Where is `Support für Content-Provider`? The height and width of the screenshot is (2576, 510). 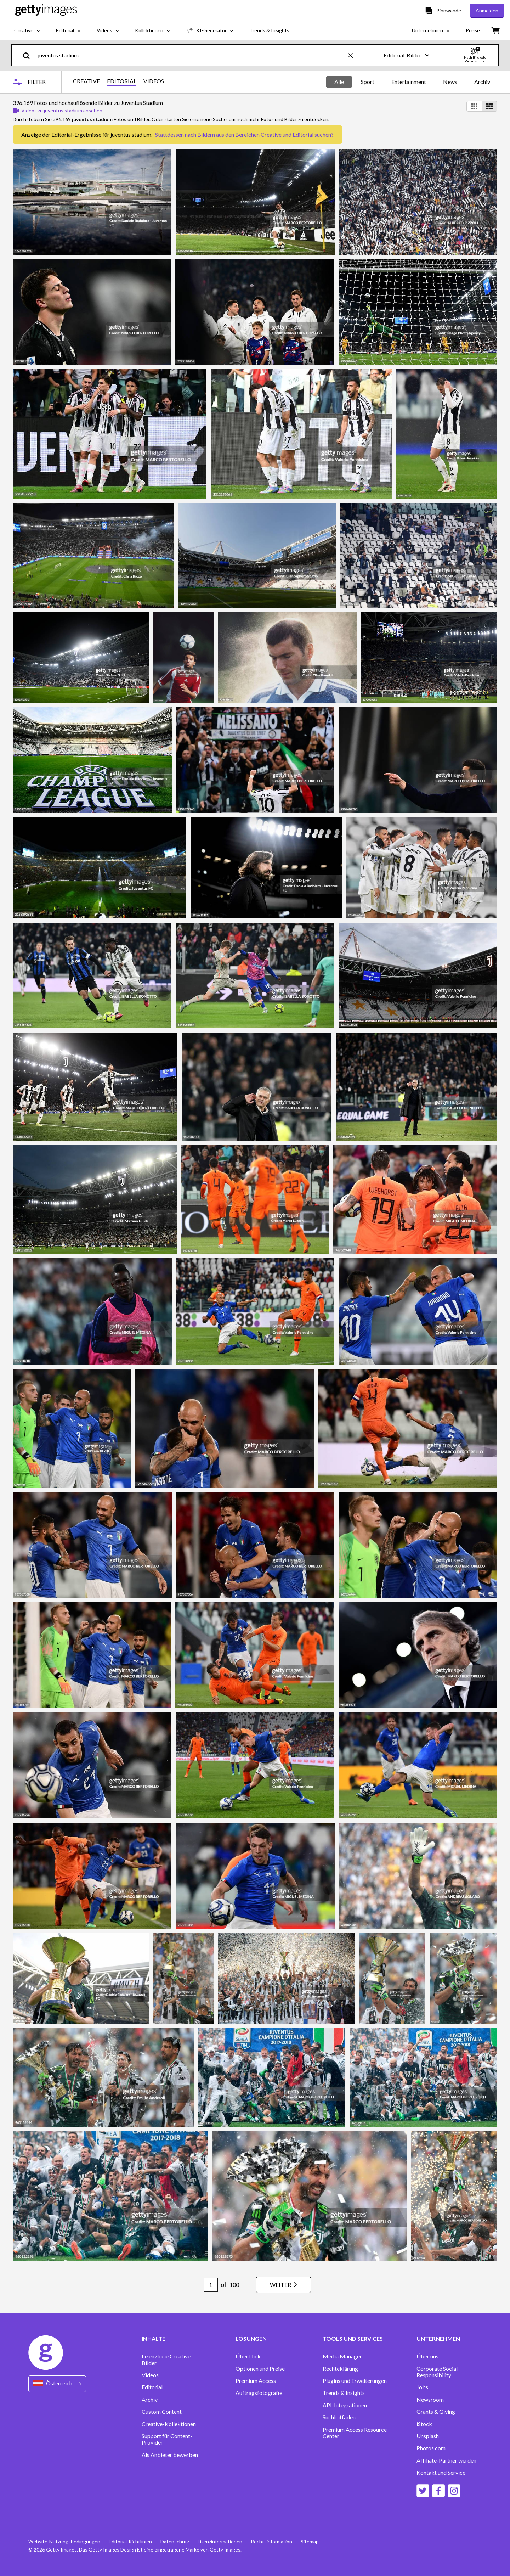
Support für Content-Provider is located at coordinates (167, 2439).